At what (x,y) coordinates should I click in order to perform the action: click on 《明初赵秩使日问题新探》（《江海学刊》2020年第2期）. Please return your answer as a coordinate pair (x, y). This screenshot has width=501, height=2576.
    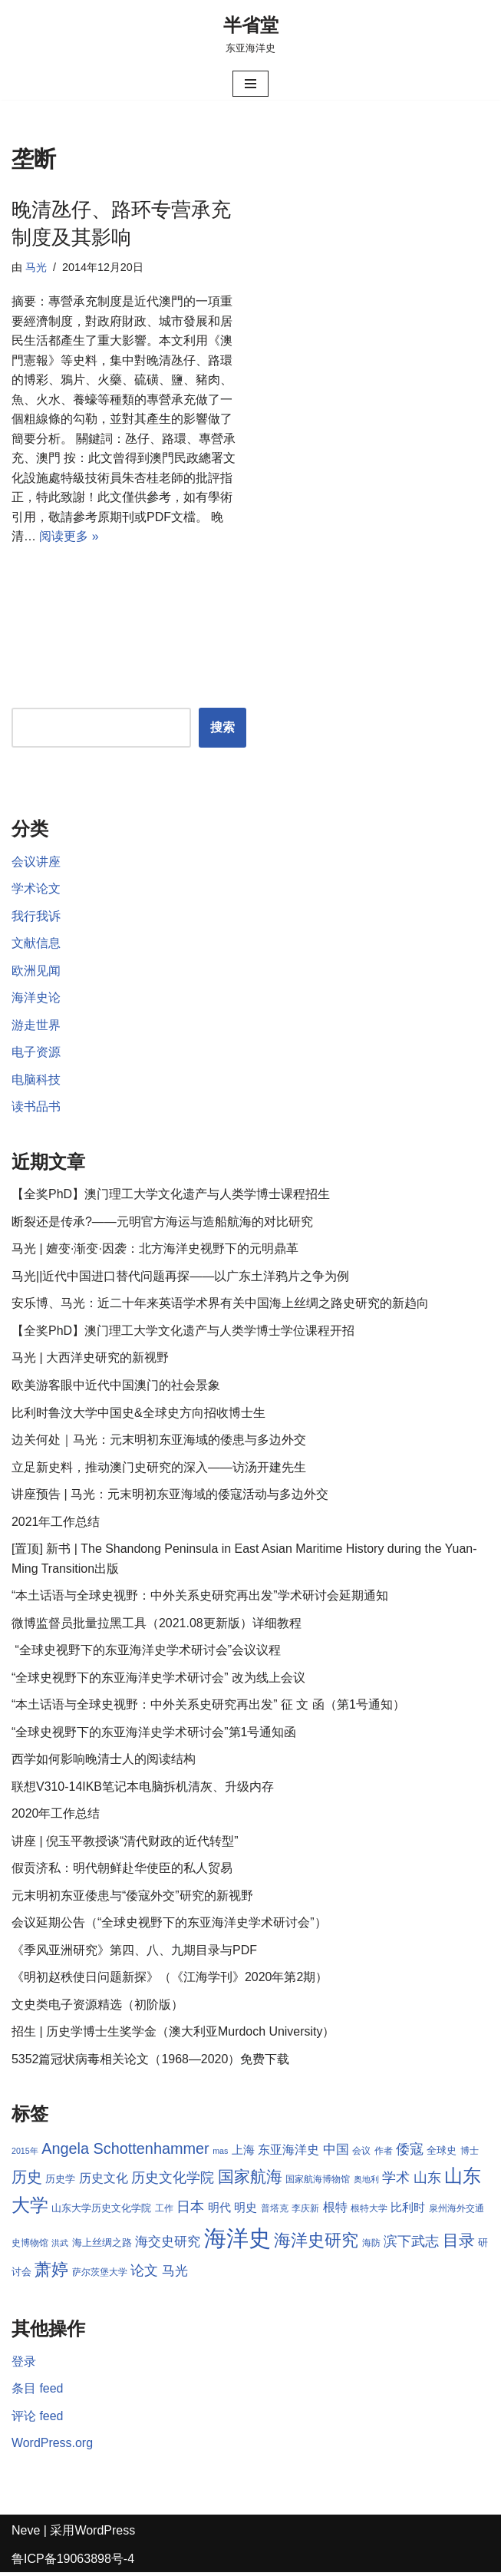
    Looking at the image, I should click on (170, 1980).